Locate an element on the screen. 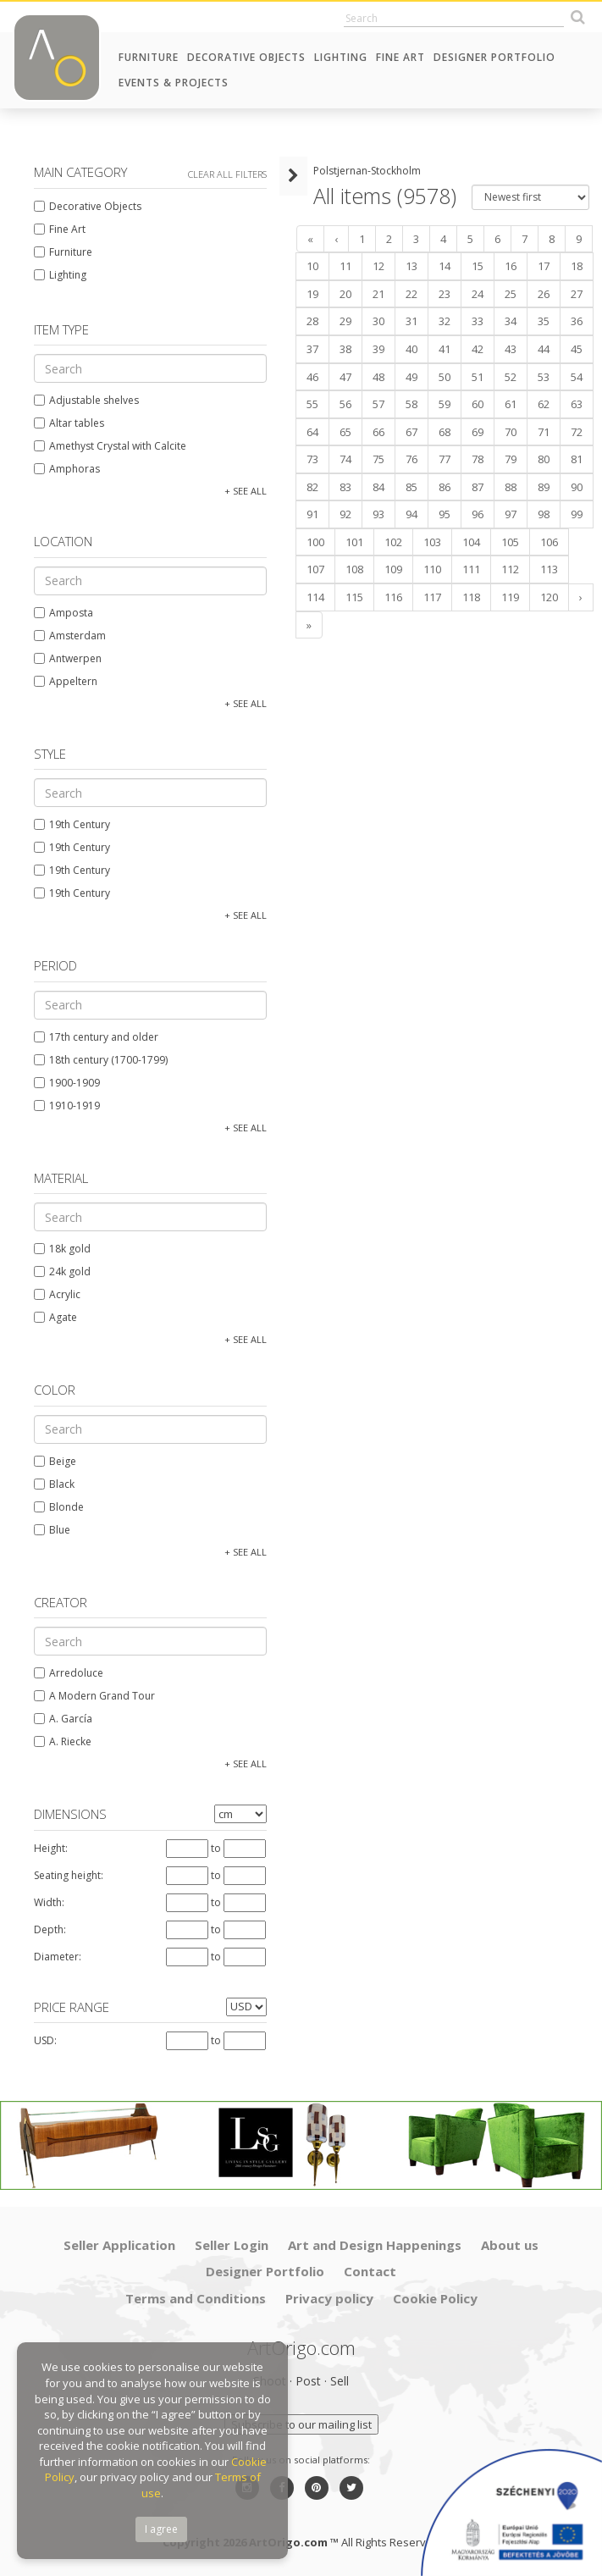 Image resolution: width=602 pixels, height=2576 pixels. 82 is located at coordinates (312, 487).